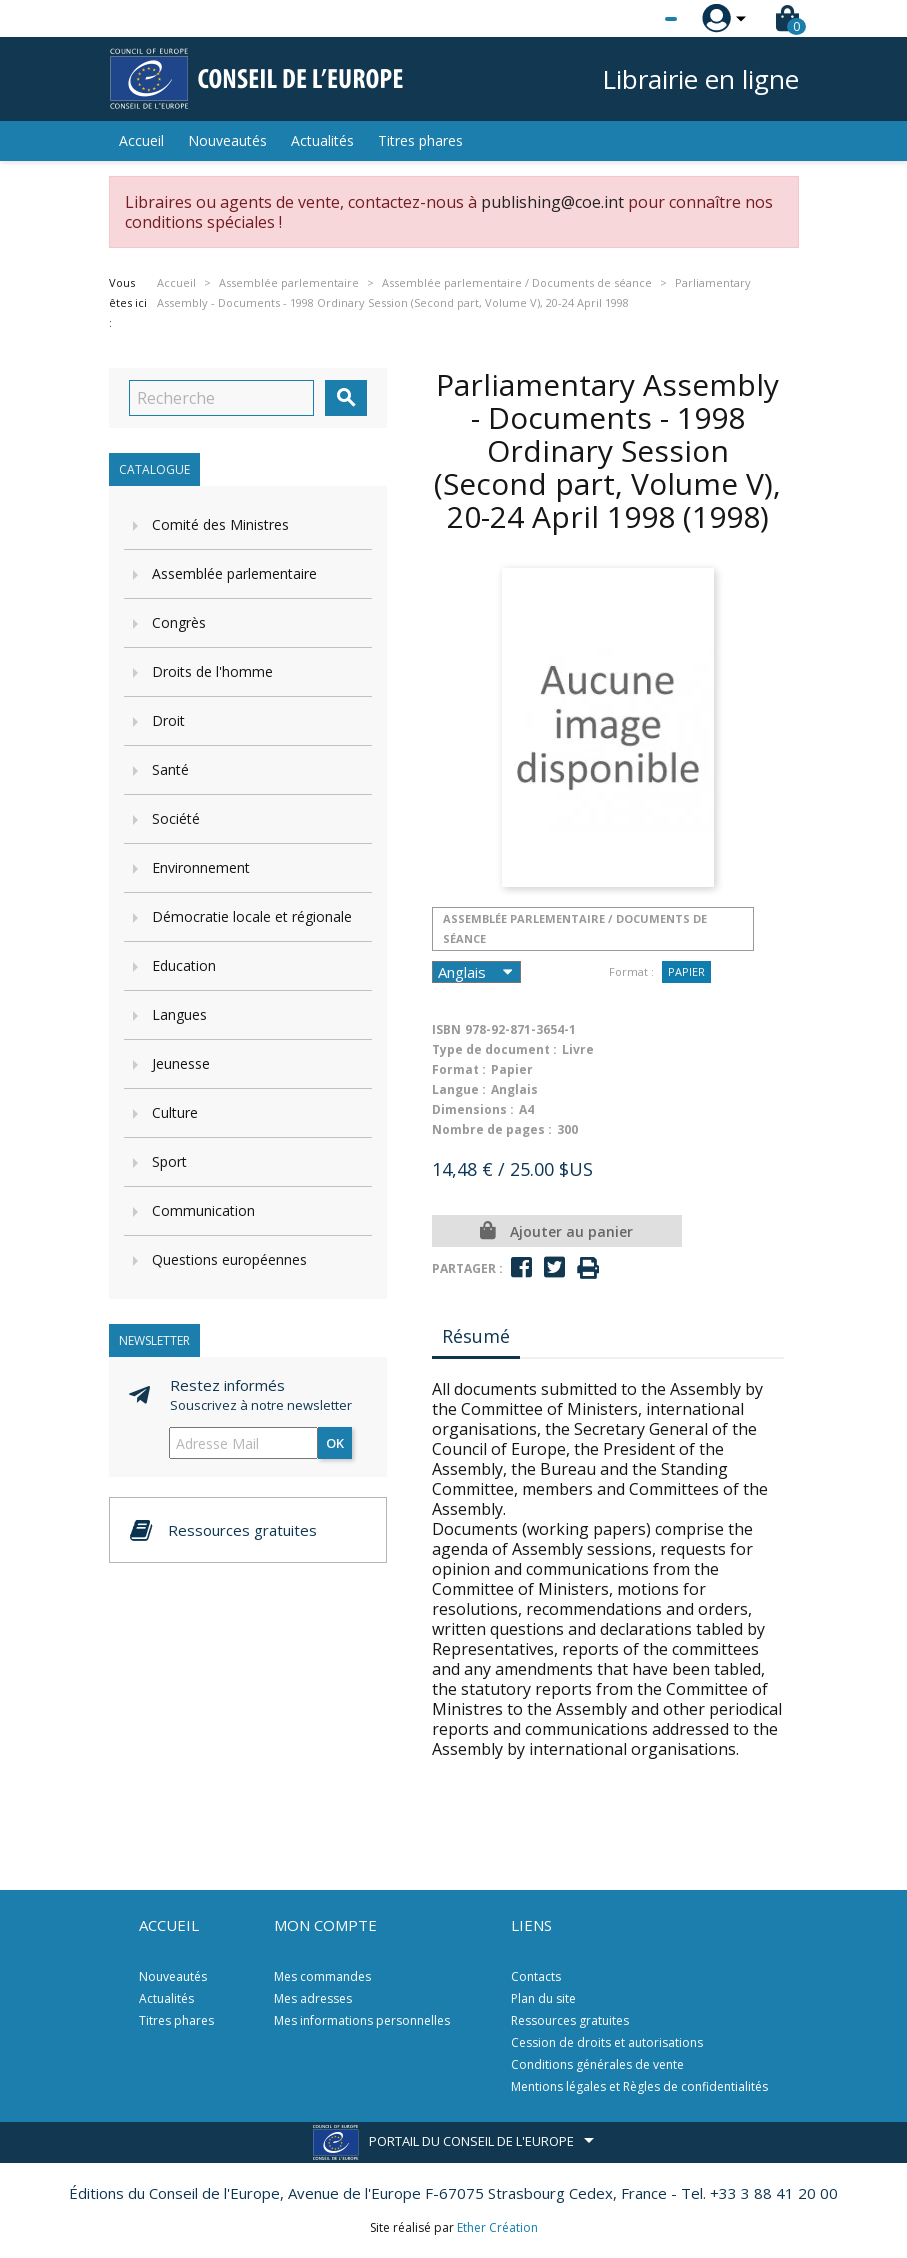 This screenshot has height=2258, width=907. I want to click on Plan du site, so click(543, 1998).